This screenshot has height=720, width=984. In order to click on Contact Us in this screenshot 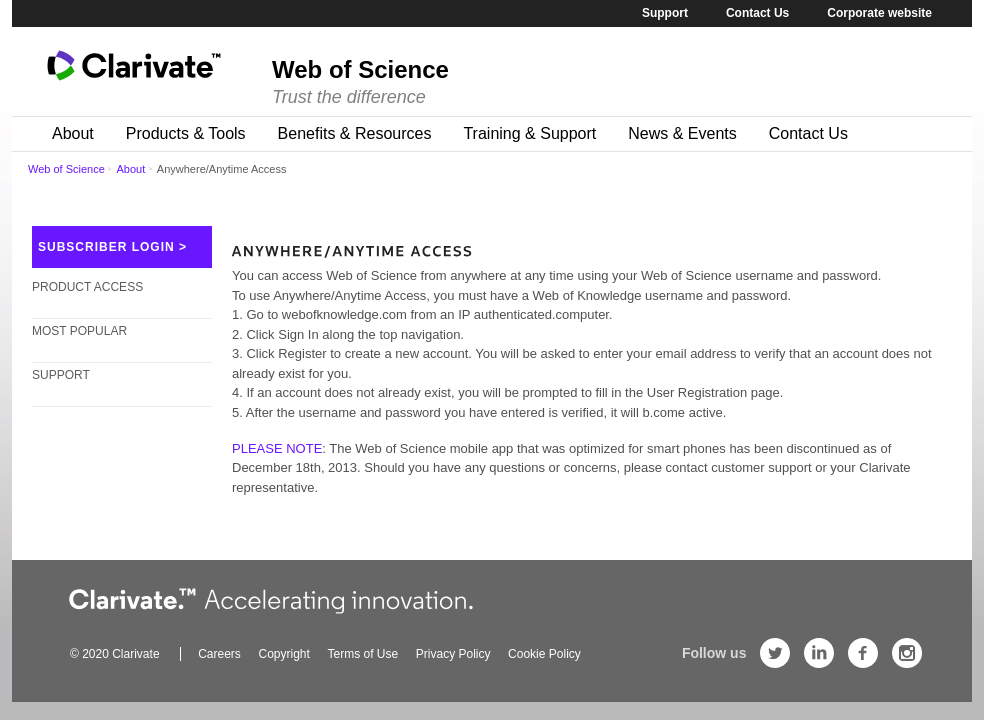, I will do `click(757, 13)`.